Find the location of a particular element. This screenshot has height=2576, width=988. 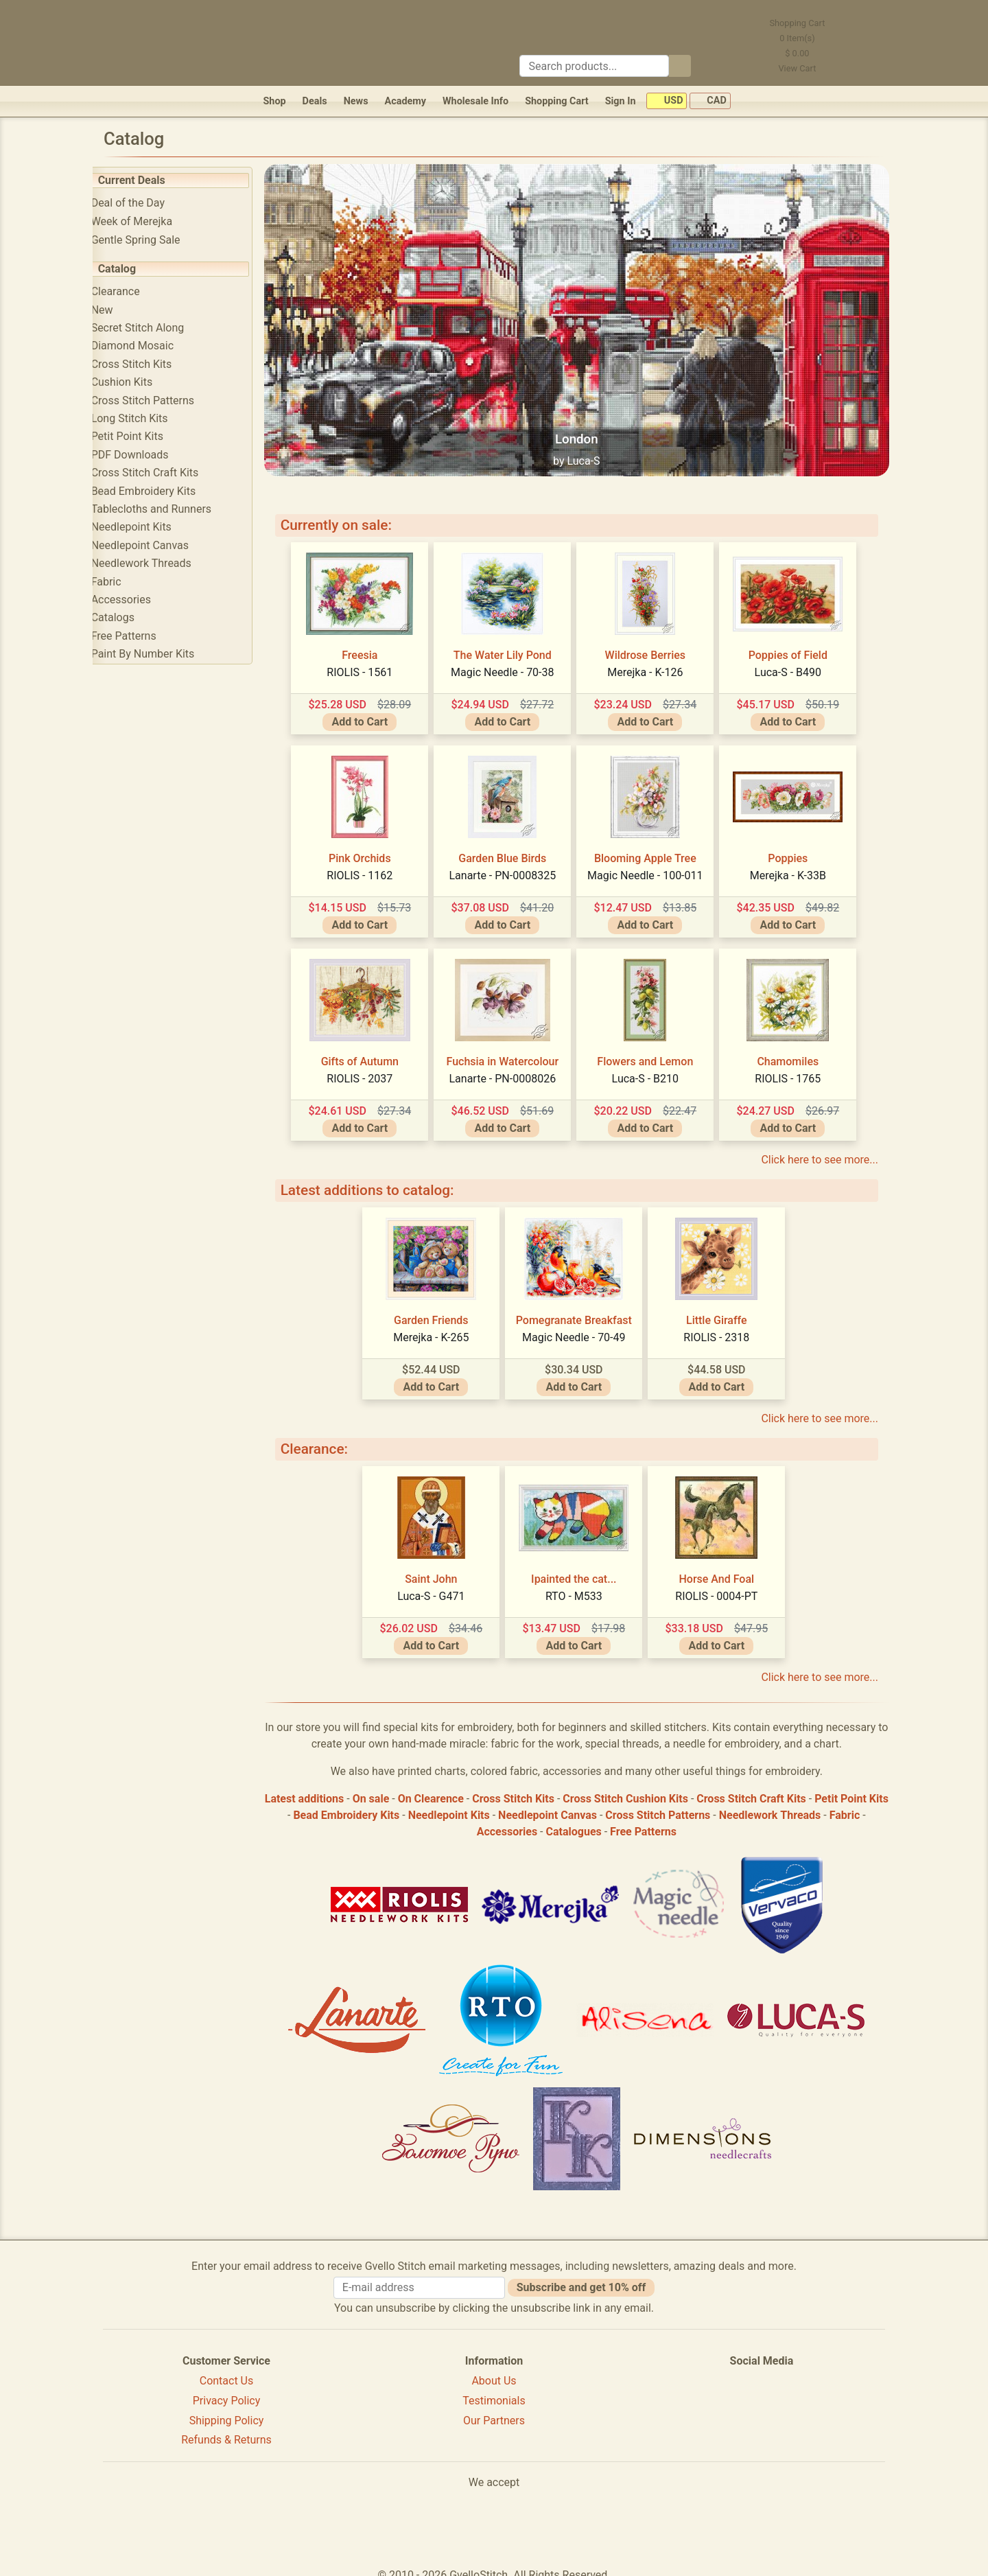

Needlework Threads is located at coordinates (160, 563).